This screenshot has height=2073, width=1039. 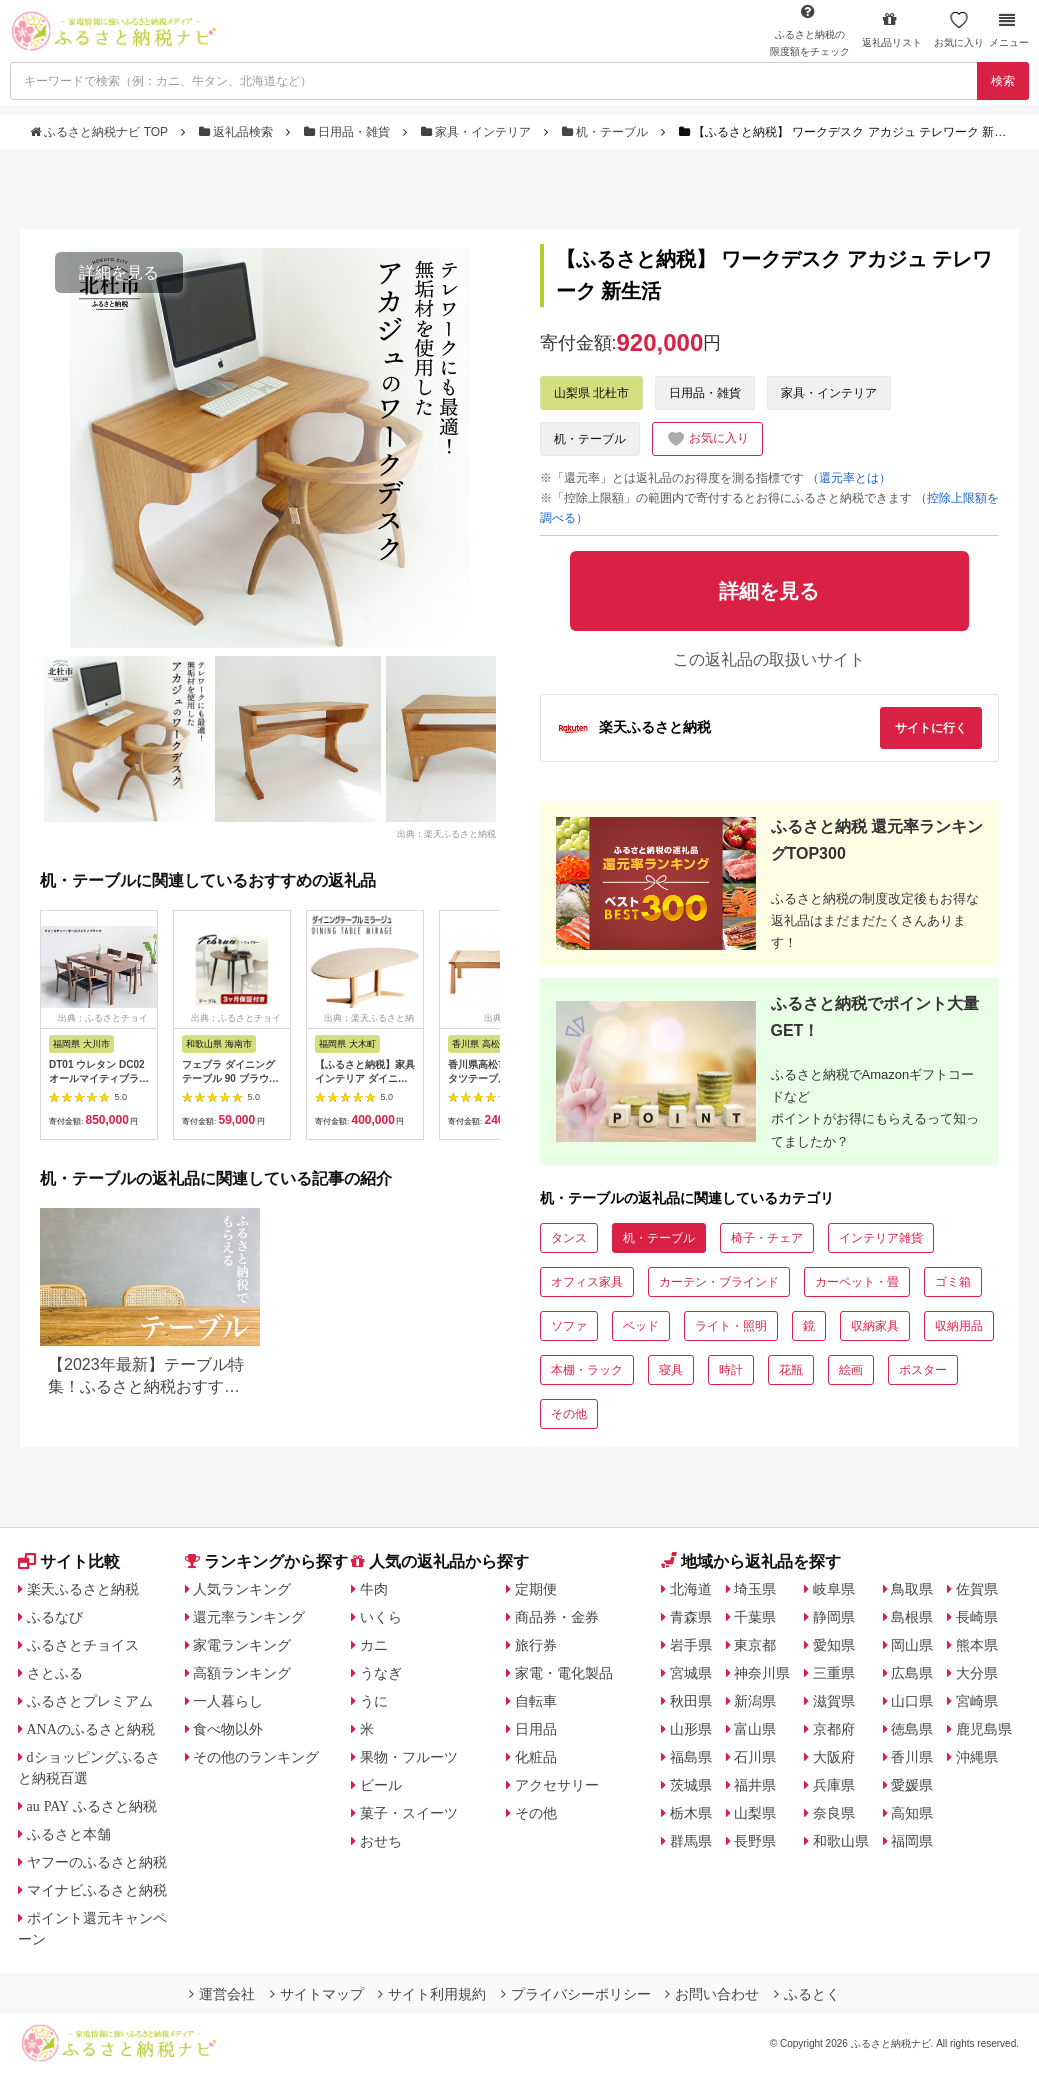 What do you see at coordinates (691, 1645) in the screenshot?
I see `岩手県` at bounding box center [691, 1645].